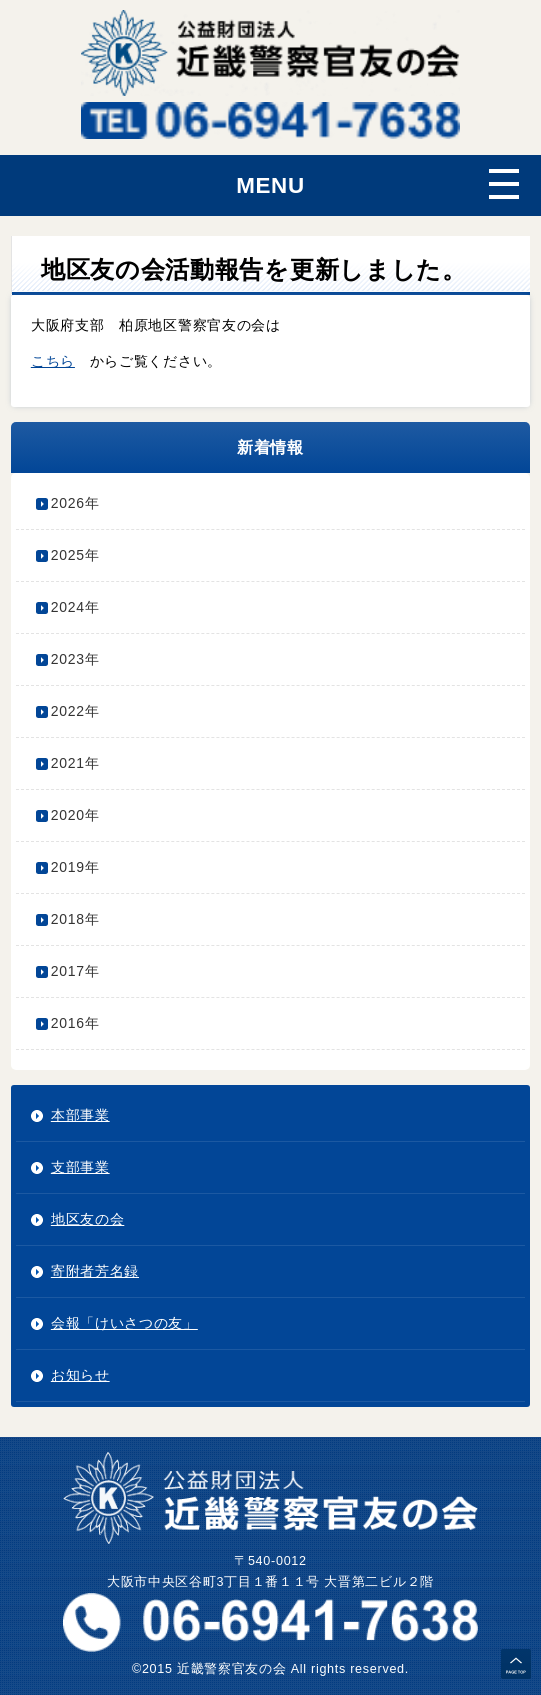  What do you see at coordinates (80, 1115) in the screenshot?
I see `本部事業` at bounding box center [80, 1115].